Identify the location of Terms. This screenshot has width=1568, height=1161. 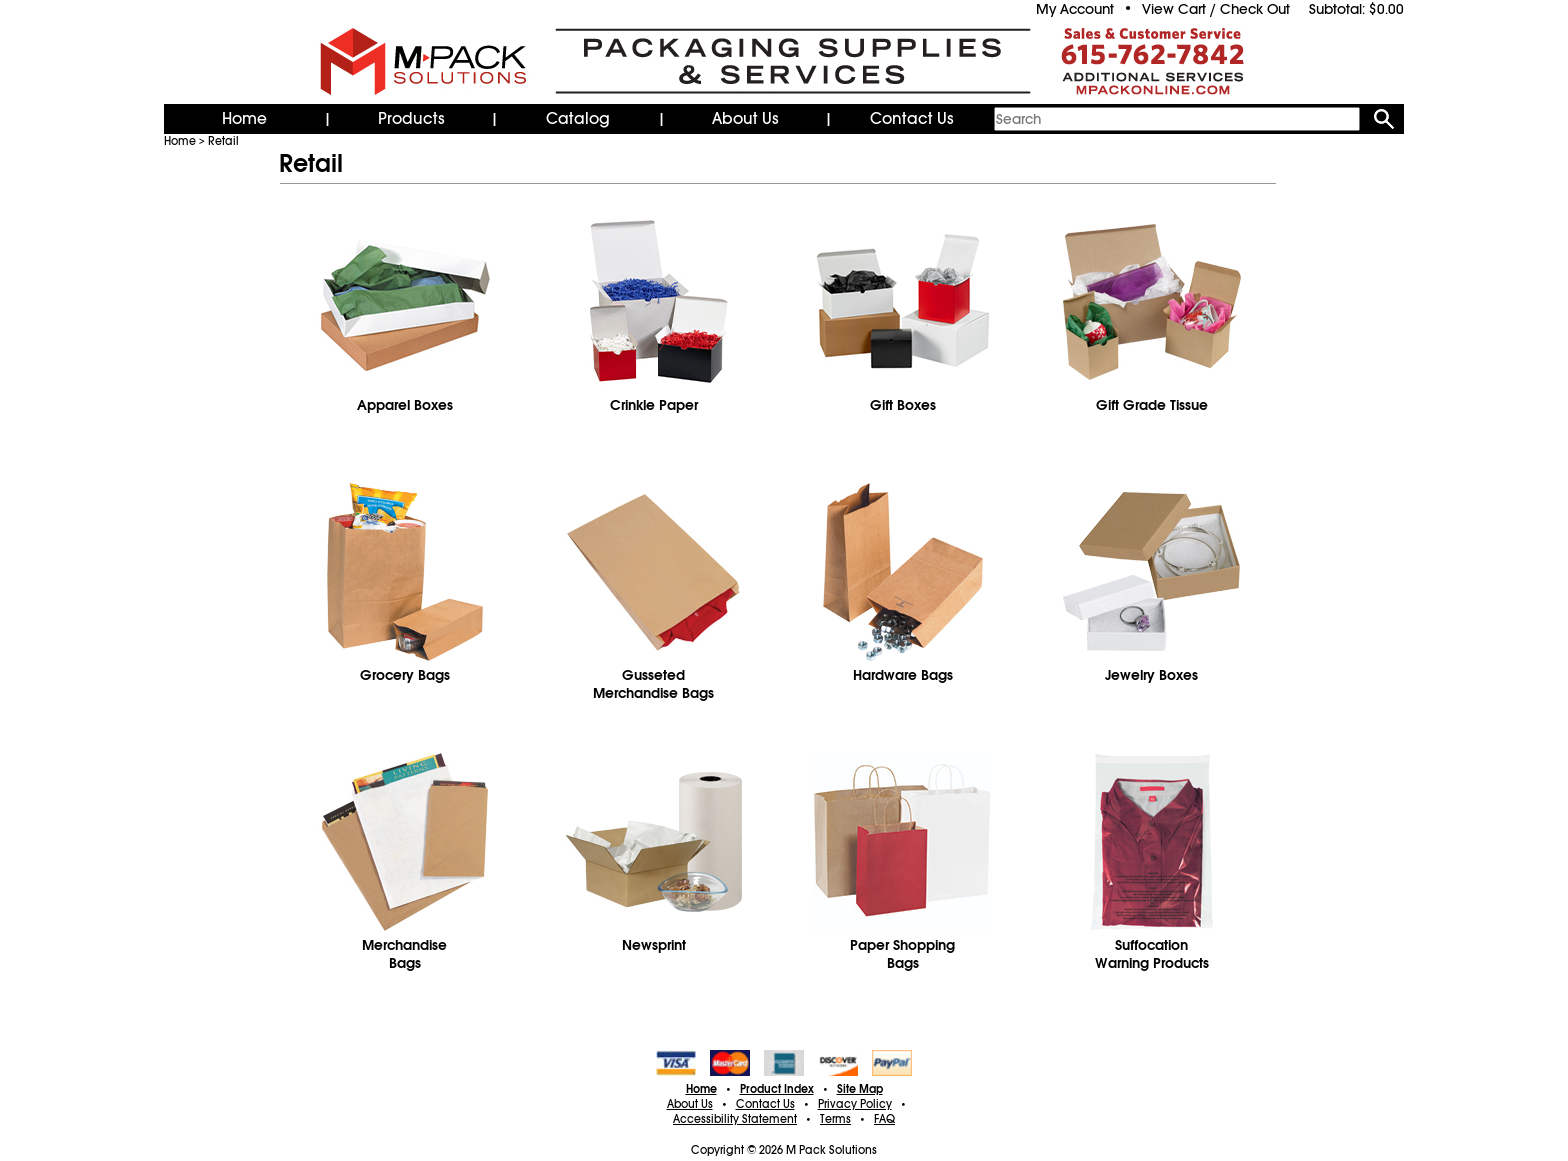
(835, 1119).